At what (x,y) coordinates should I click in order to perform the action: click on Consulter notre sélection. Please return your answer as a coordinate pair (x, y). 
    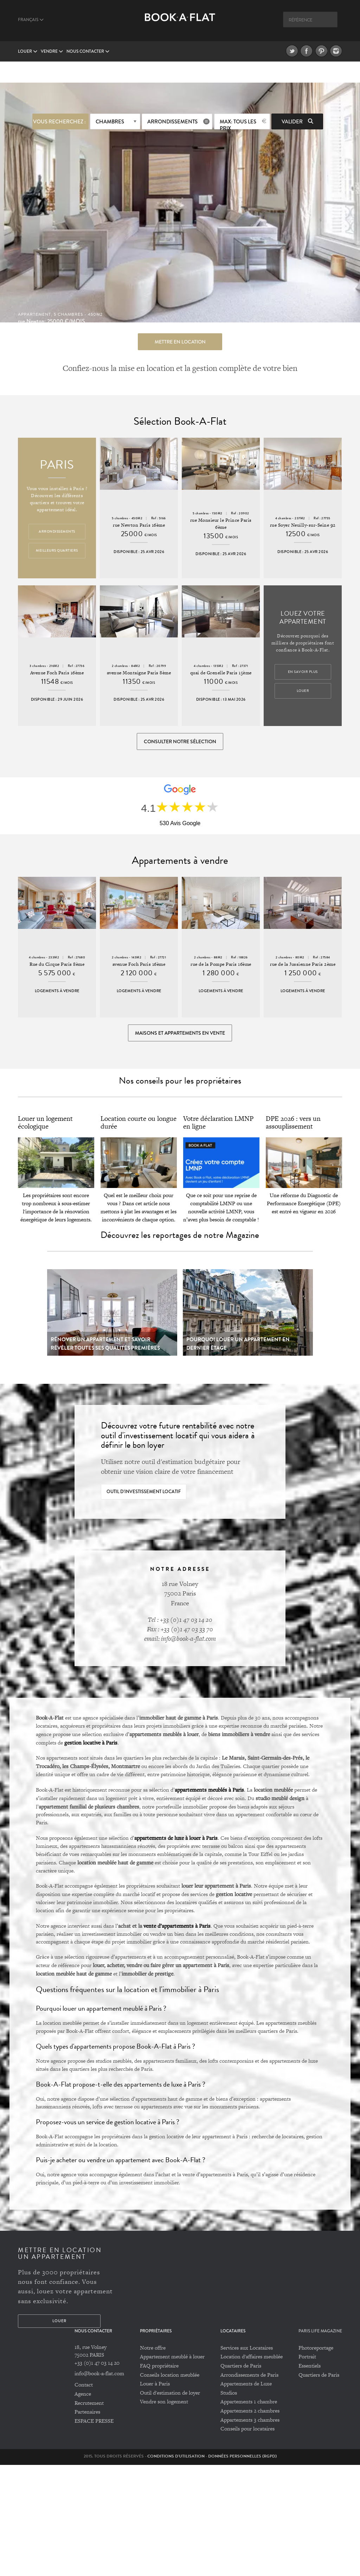
    Looking at the image, I should click on (180, 741).